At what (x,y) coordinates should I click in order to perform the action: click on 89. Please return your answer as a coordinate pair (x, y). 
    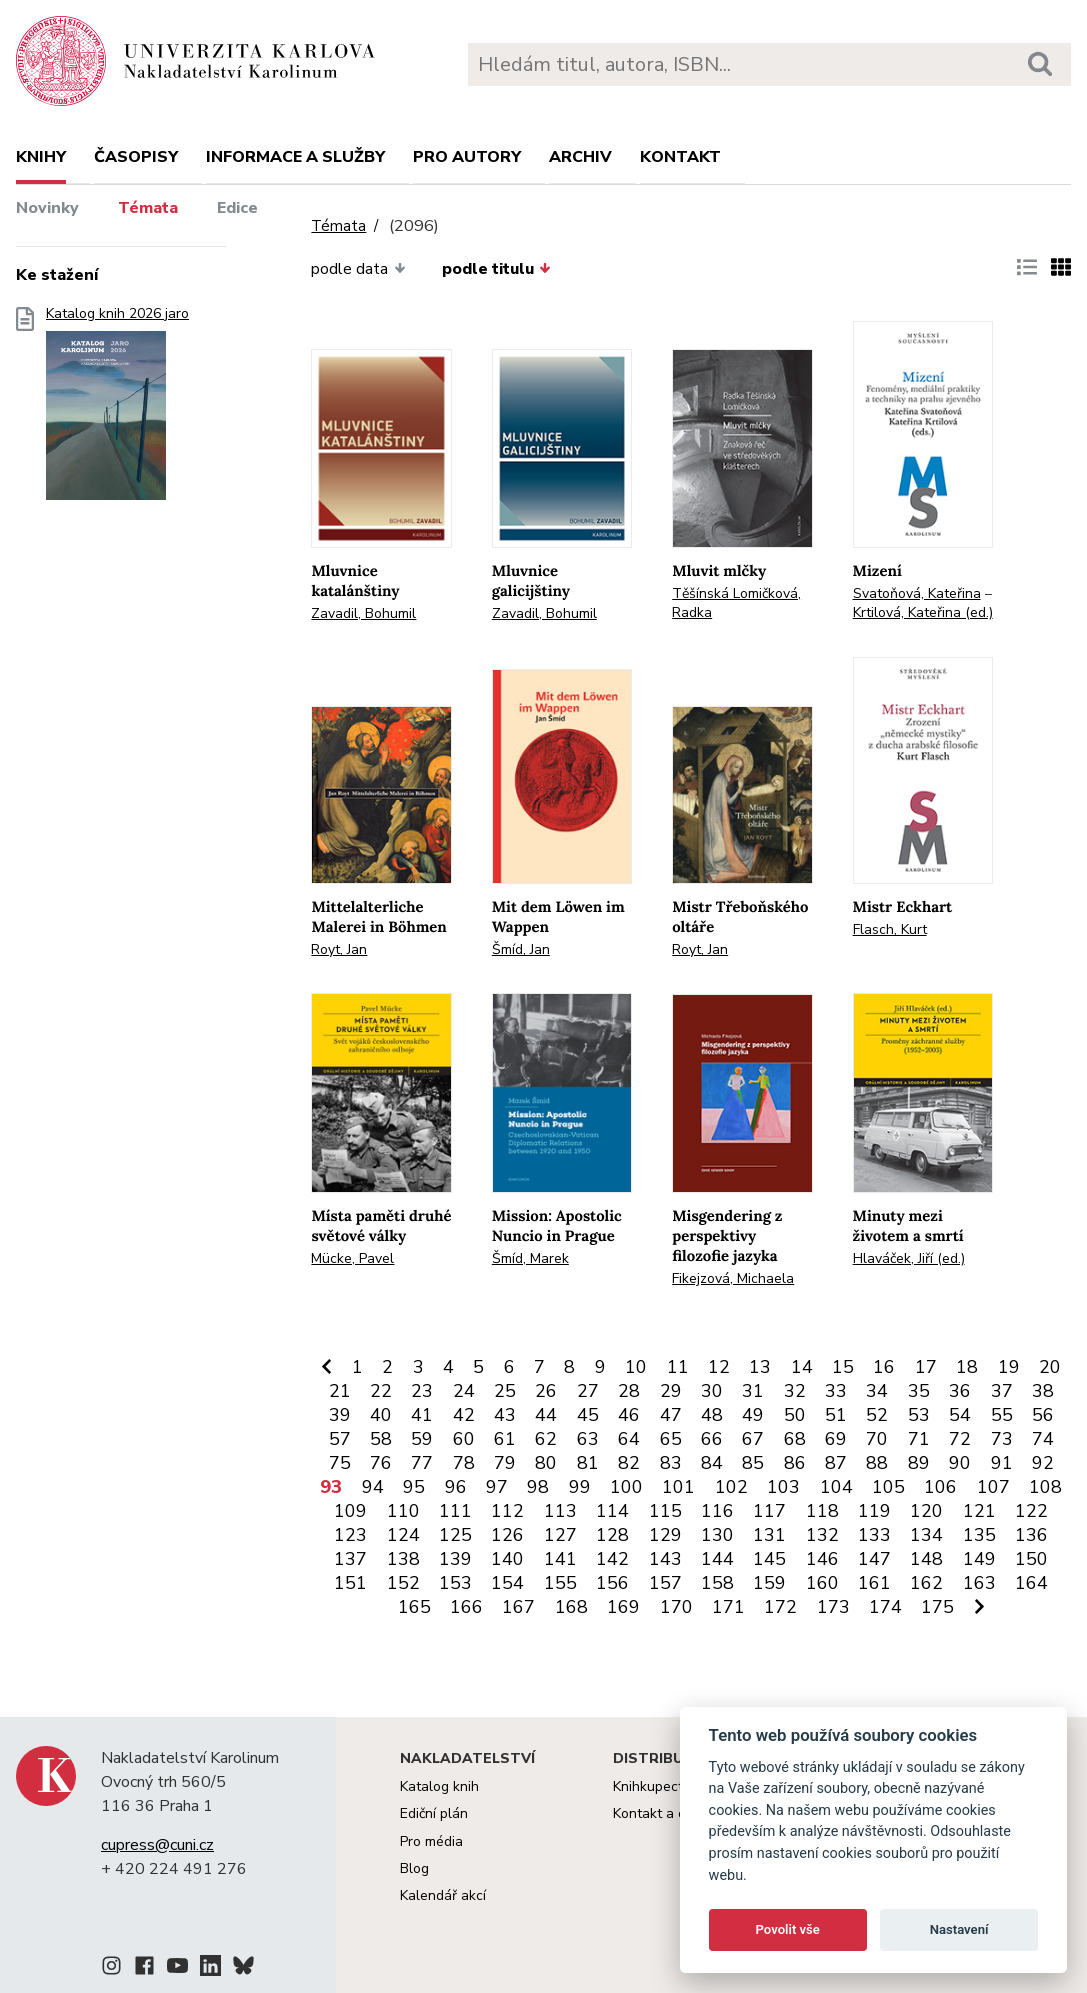
    Looking at the image, I should click on (919, 1463).